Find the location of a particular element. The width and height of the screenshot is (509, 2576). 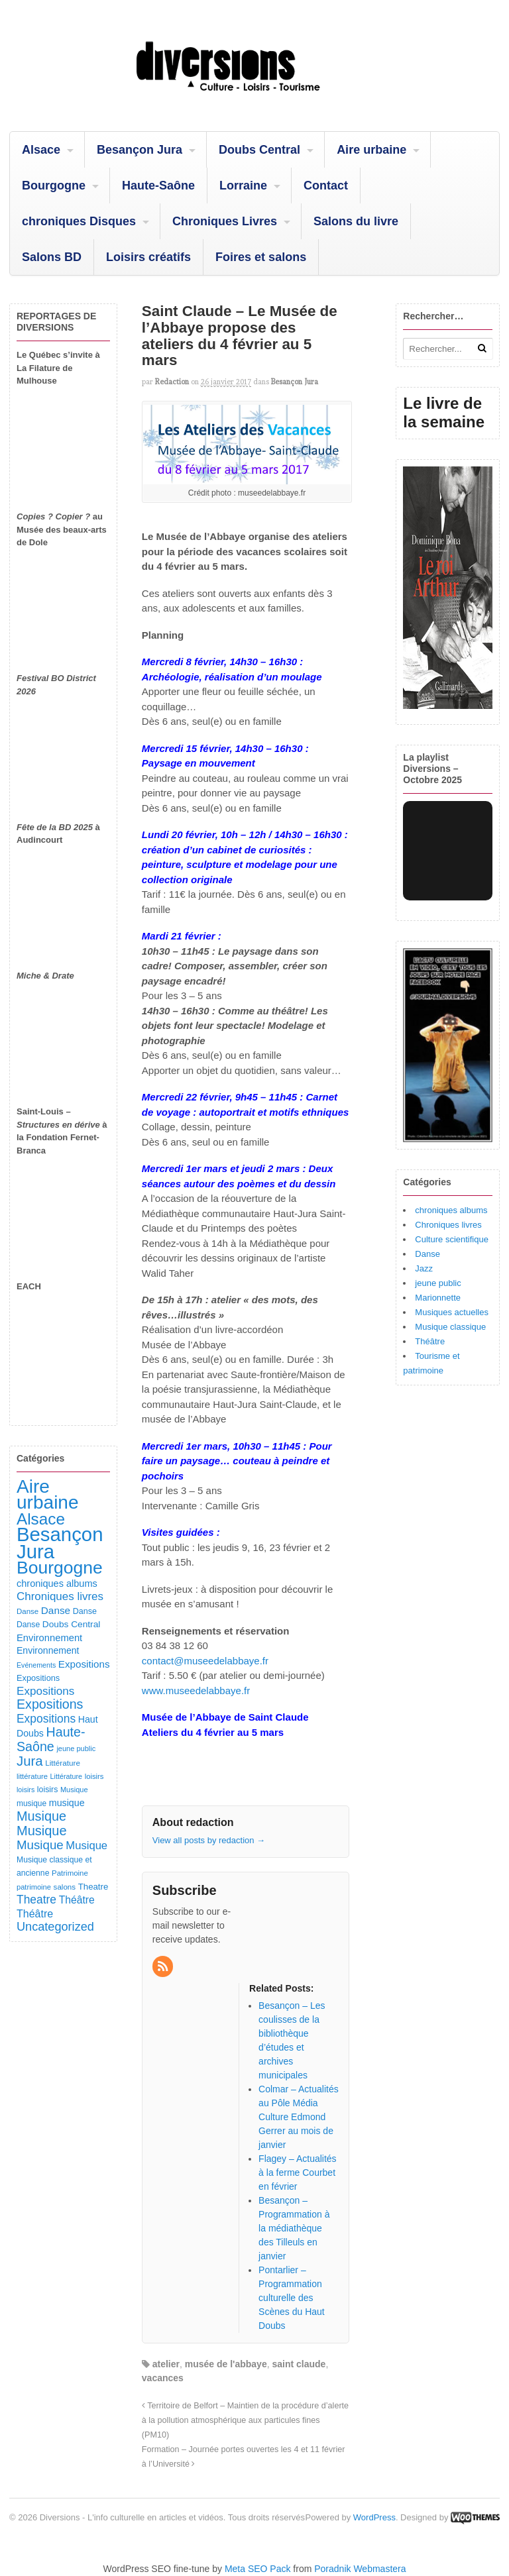

Territoire de Belfort – Maintien de la procédure d’alerte à la pollution atmosphérique aux particules fines (PM10) is located at coordinates (245, 2420).